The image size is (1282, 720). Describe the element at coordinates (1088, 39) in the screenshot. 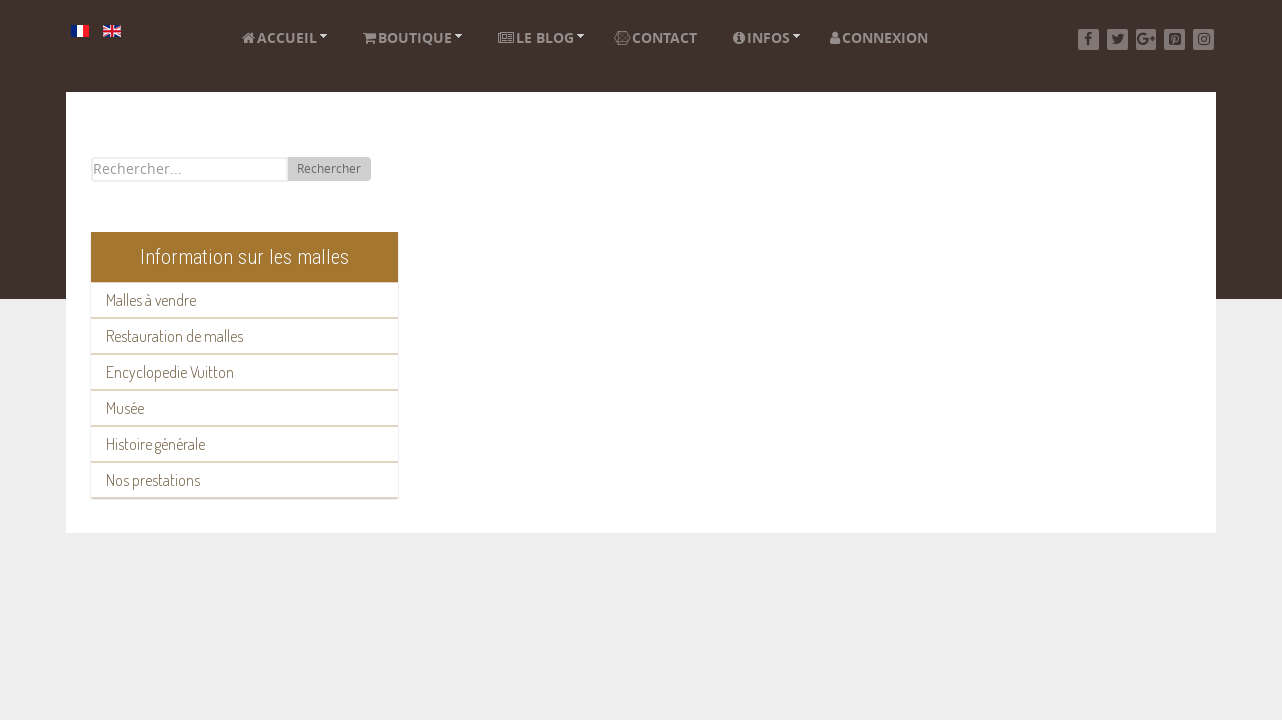

I see `[Facebook]` at that location.